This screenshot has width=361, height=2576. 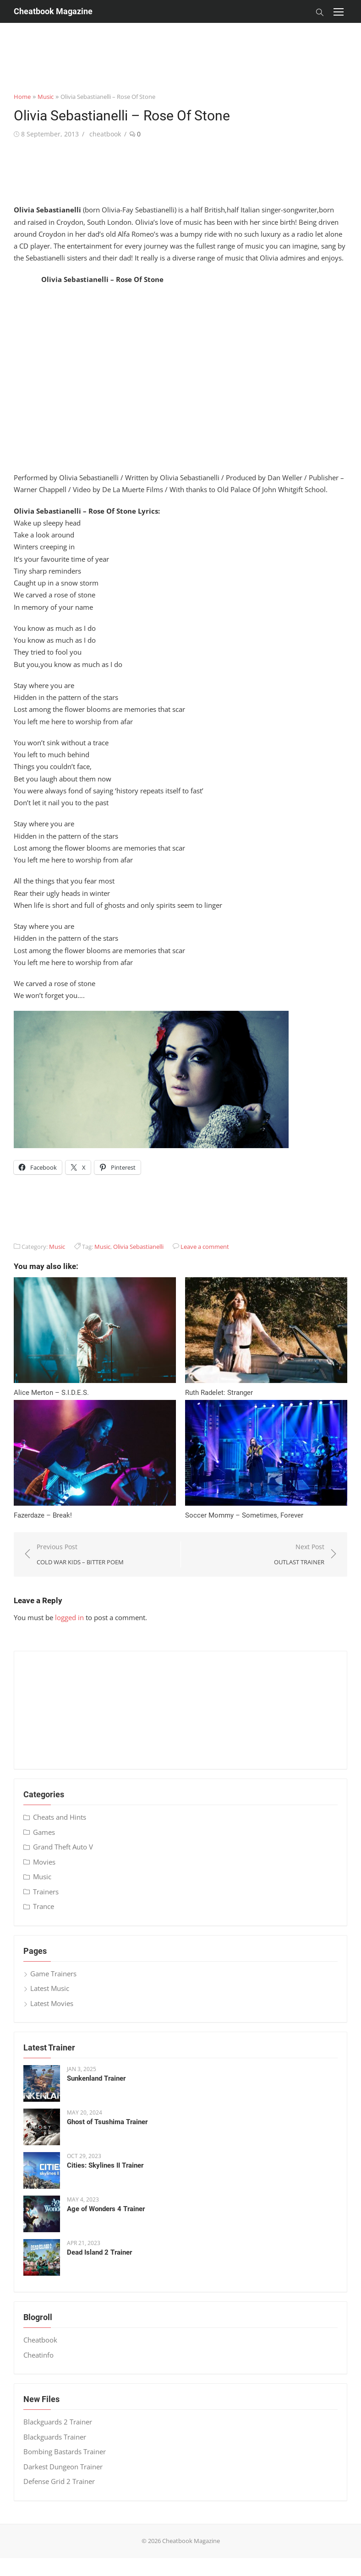 I want to click on Blackguards 2 Trainer, so click(x=57, y=2421).